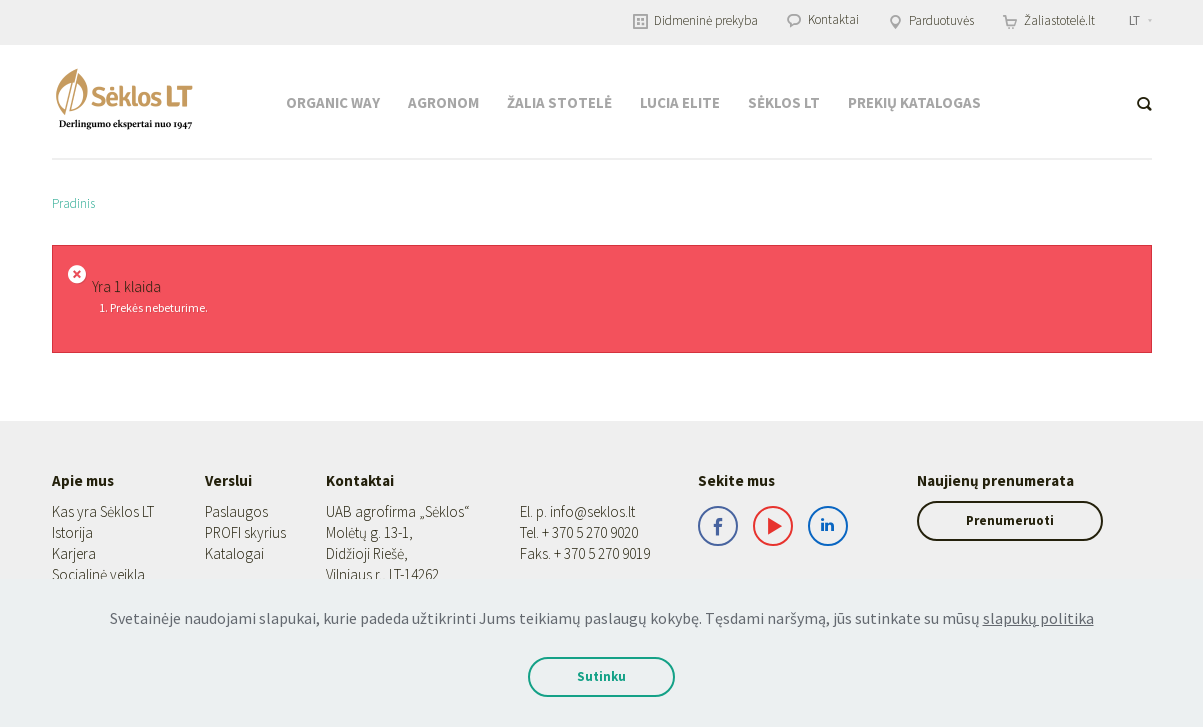  I want to click on slapukų politika, so click(1038, 618).